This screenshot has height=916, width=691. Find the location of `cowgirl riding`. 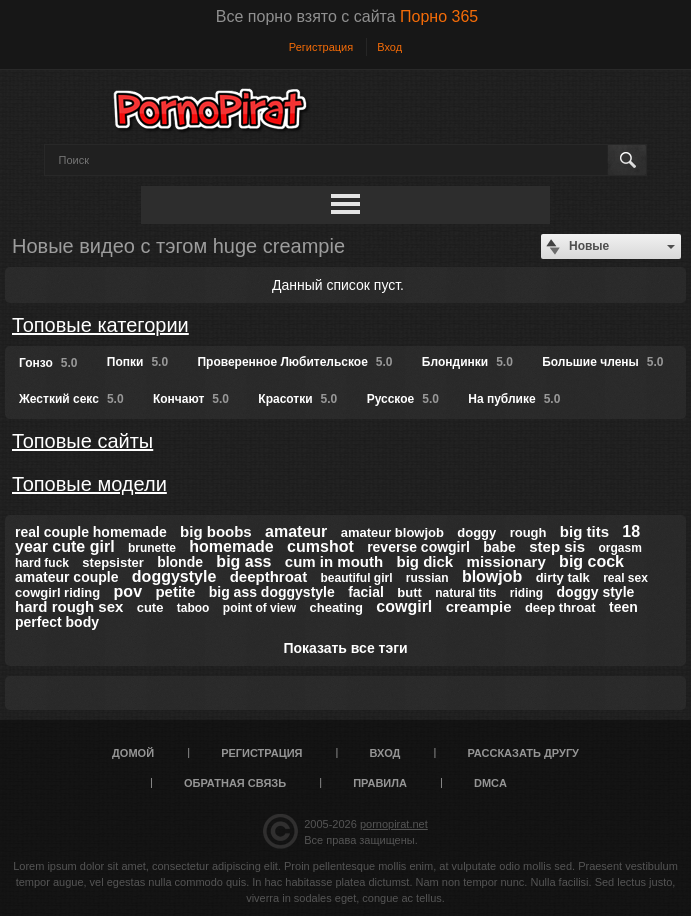

cowgirl riding is located at coordinates (57, 592).